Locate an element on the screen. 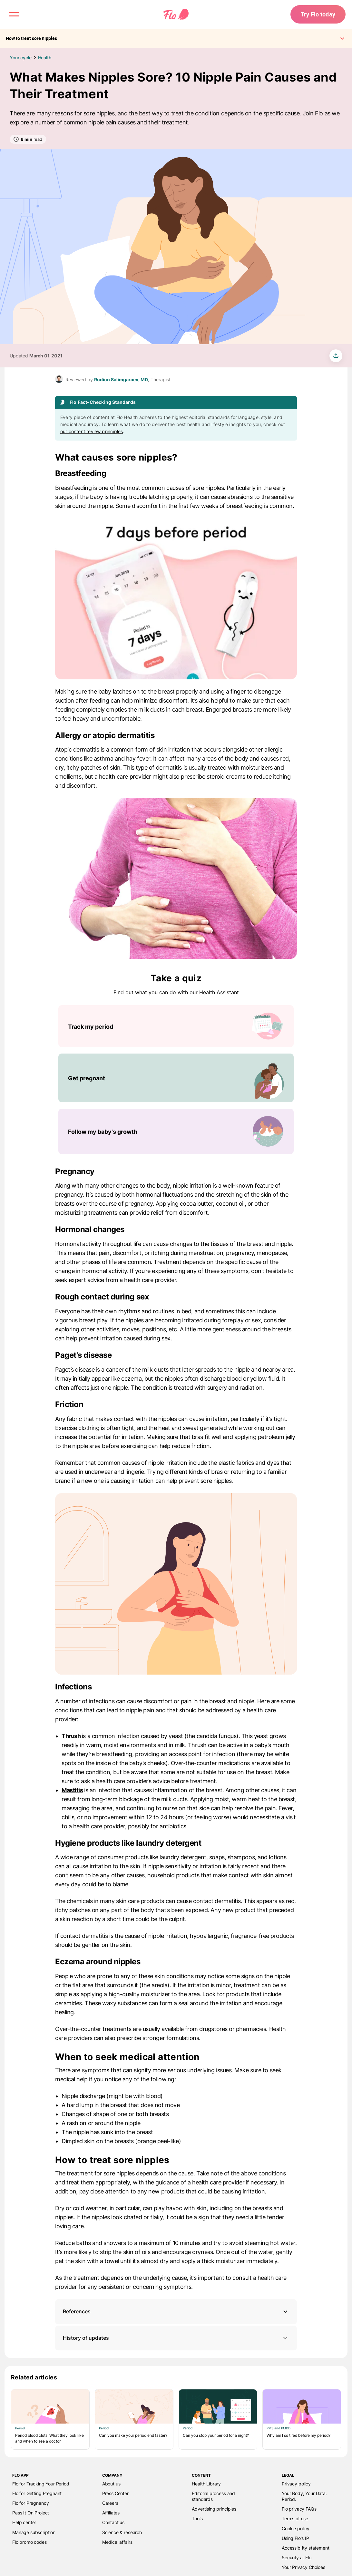 The width and height of the screenshot is (352, 2576). Flo promo codes is located at coordinates (29, 2542).